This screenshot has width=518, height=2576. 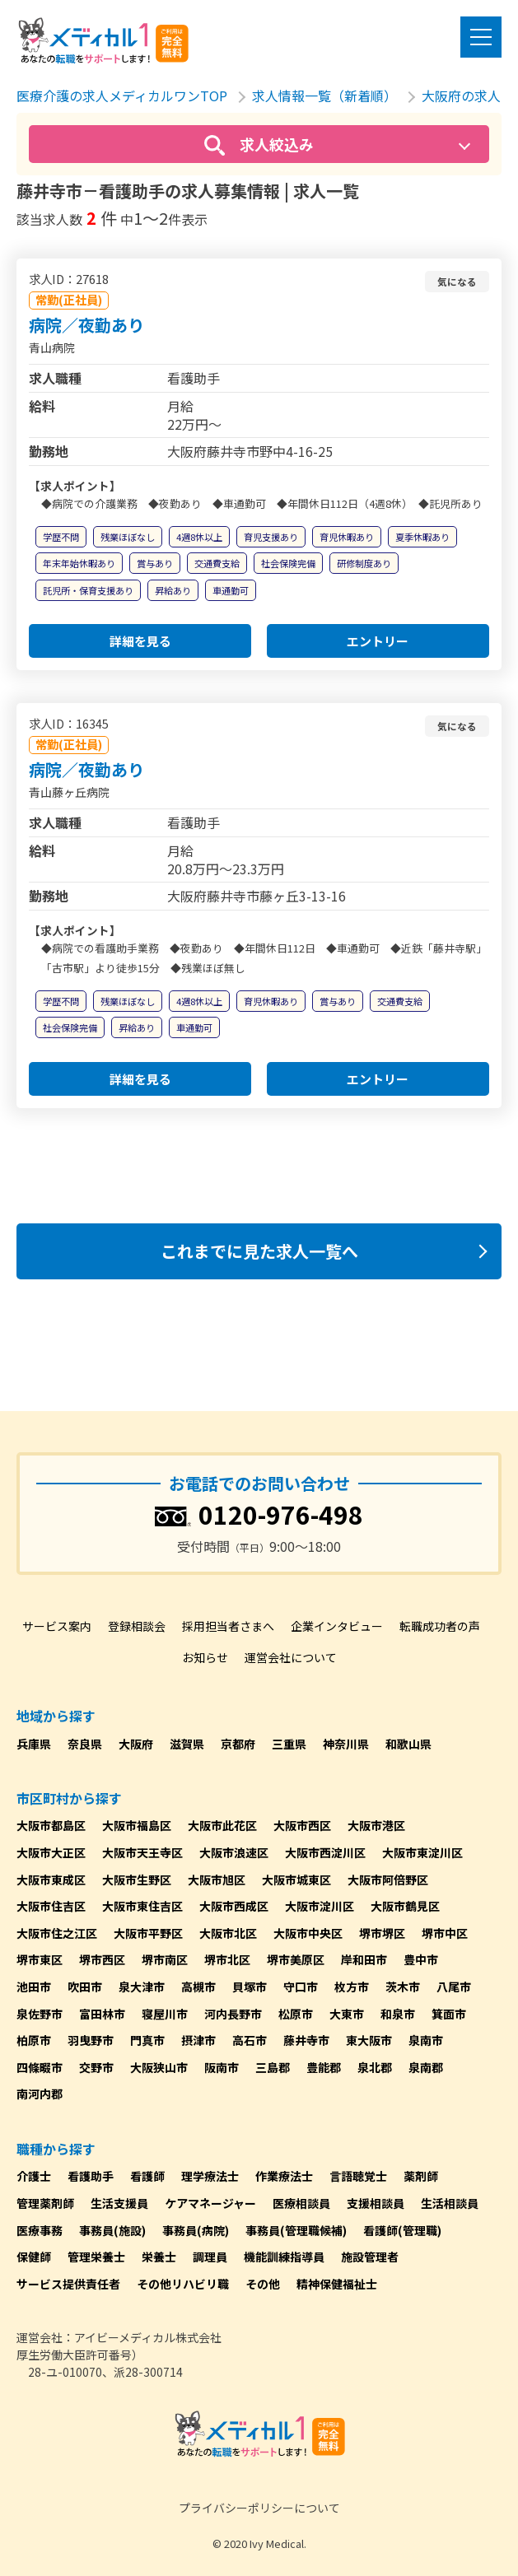 I want to click on サービス提供責任者, so click(x=68, y=2284).